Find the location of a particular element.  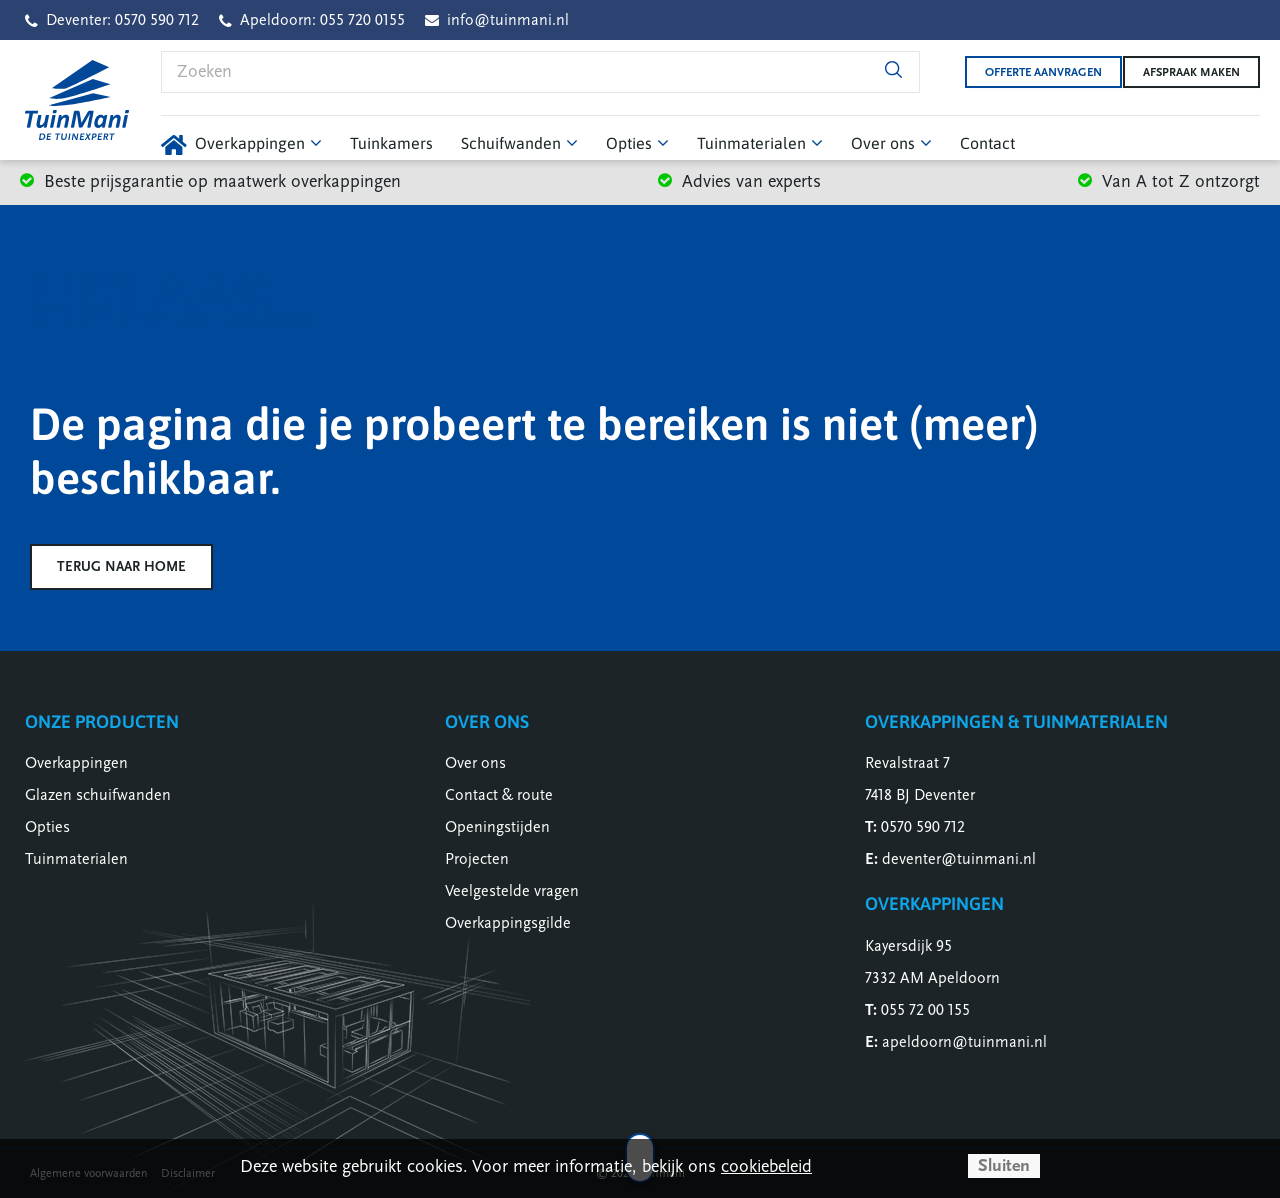

apeldoorn@tuinmani.nl is located at coordinates (964, 1042).